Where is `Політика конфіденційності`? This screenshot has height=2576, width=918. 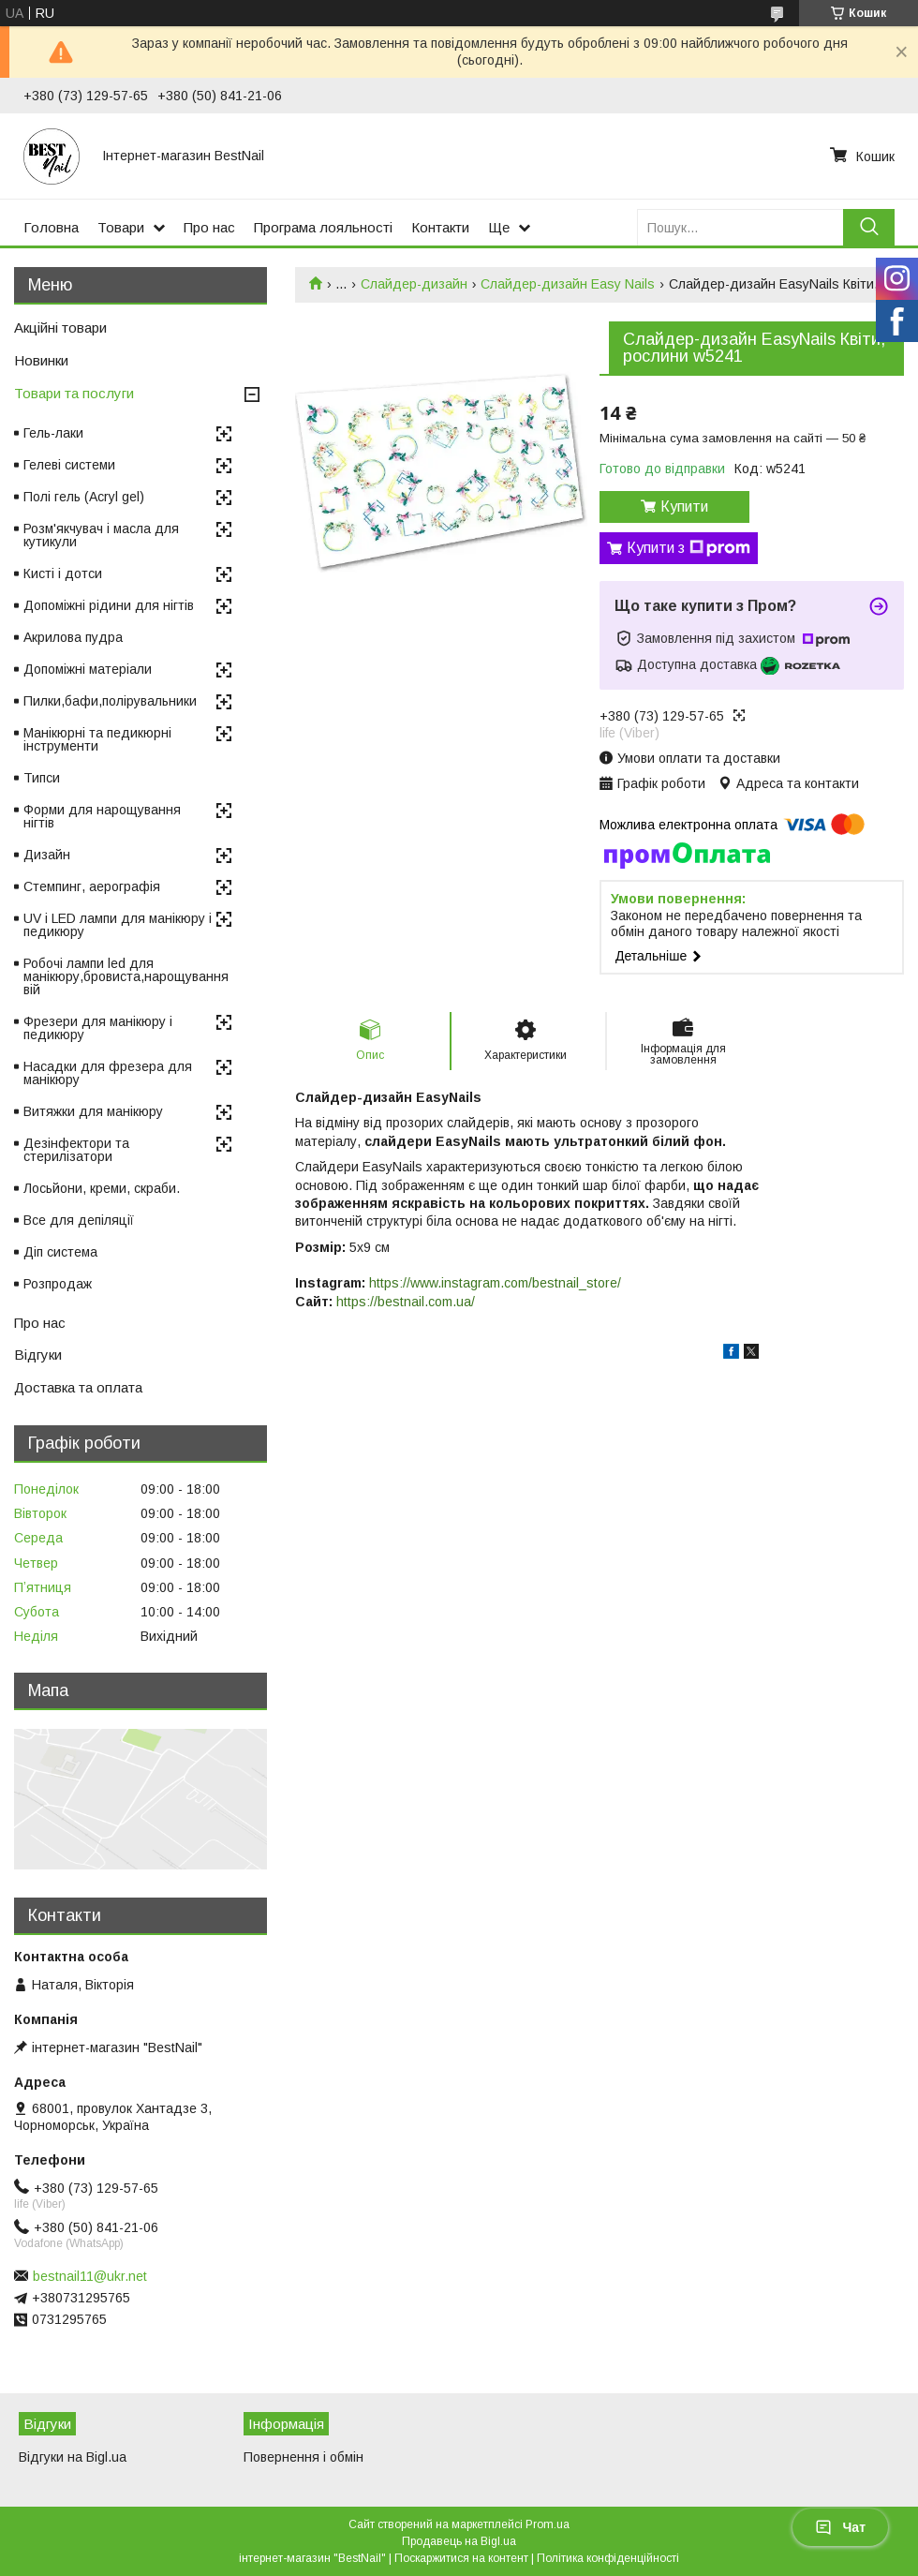 Політика конфіденційності is located at coordinates (608, 2558).